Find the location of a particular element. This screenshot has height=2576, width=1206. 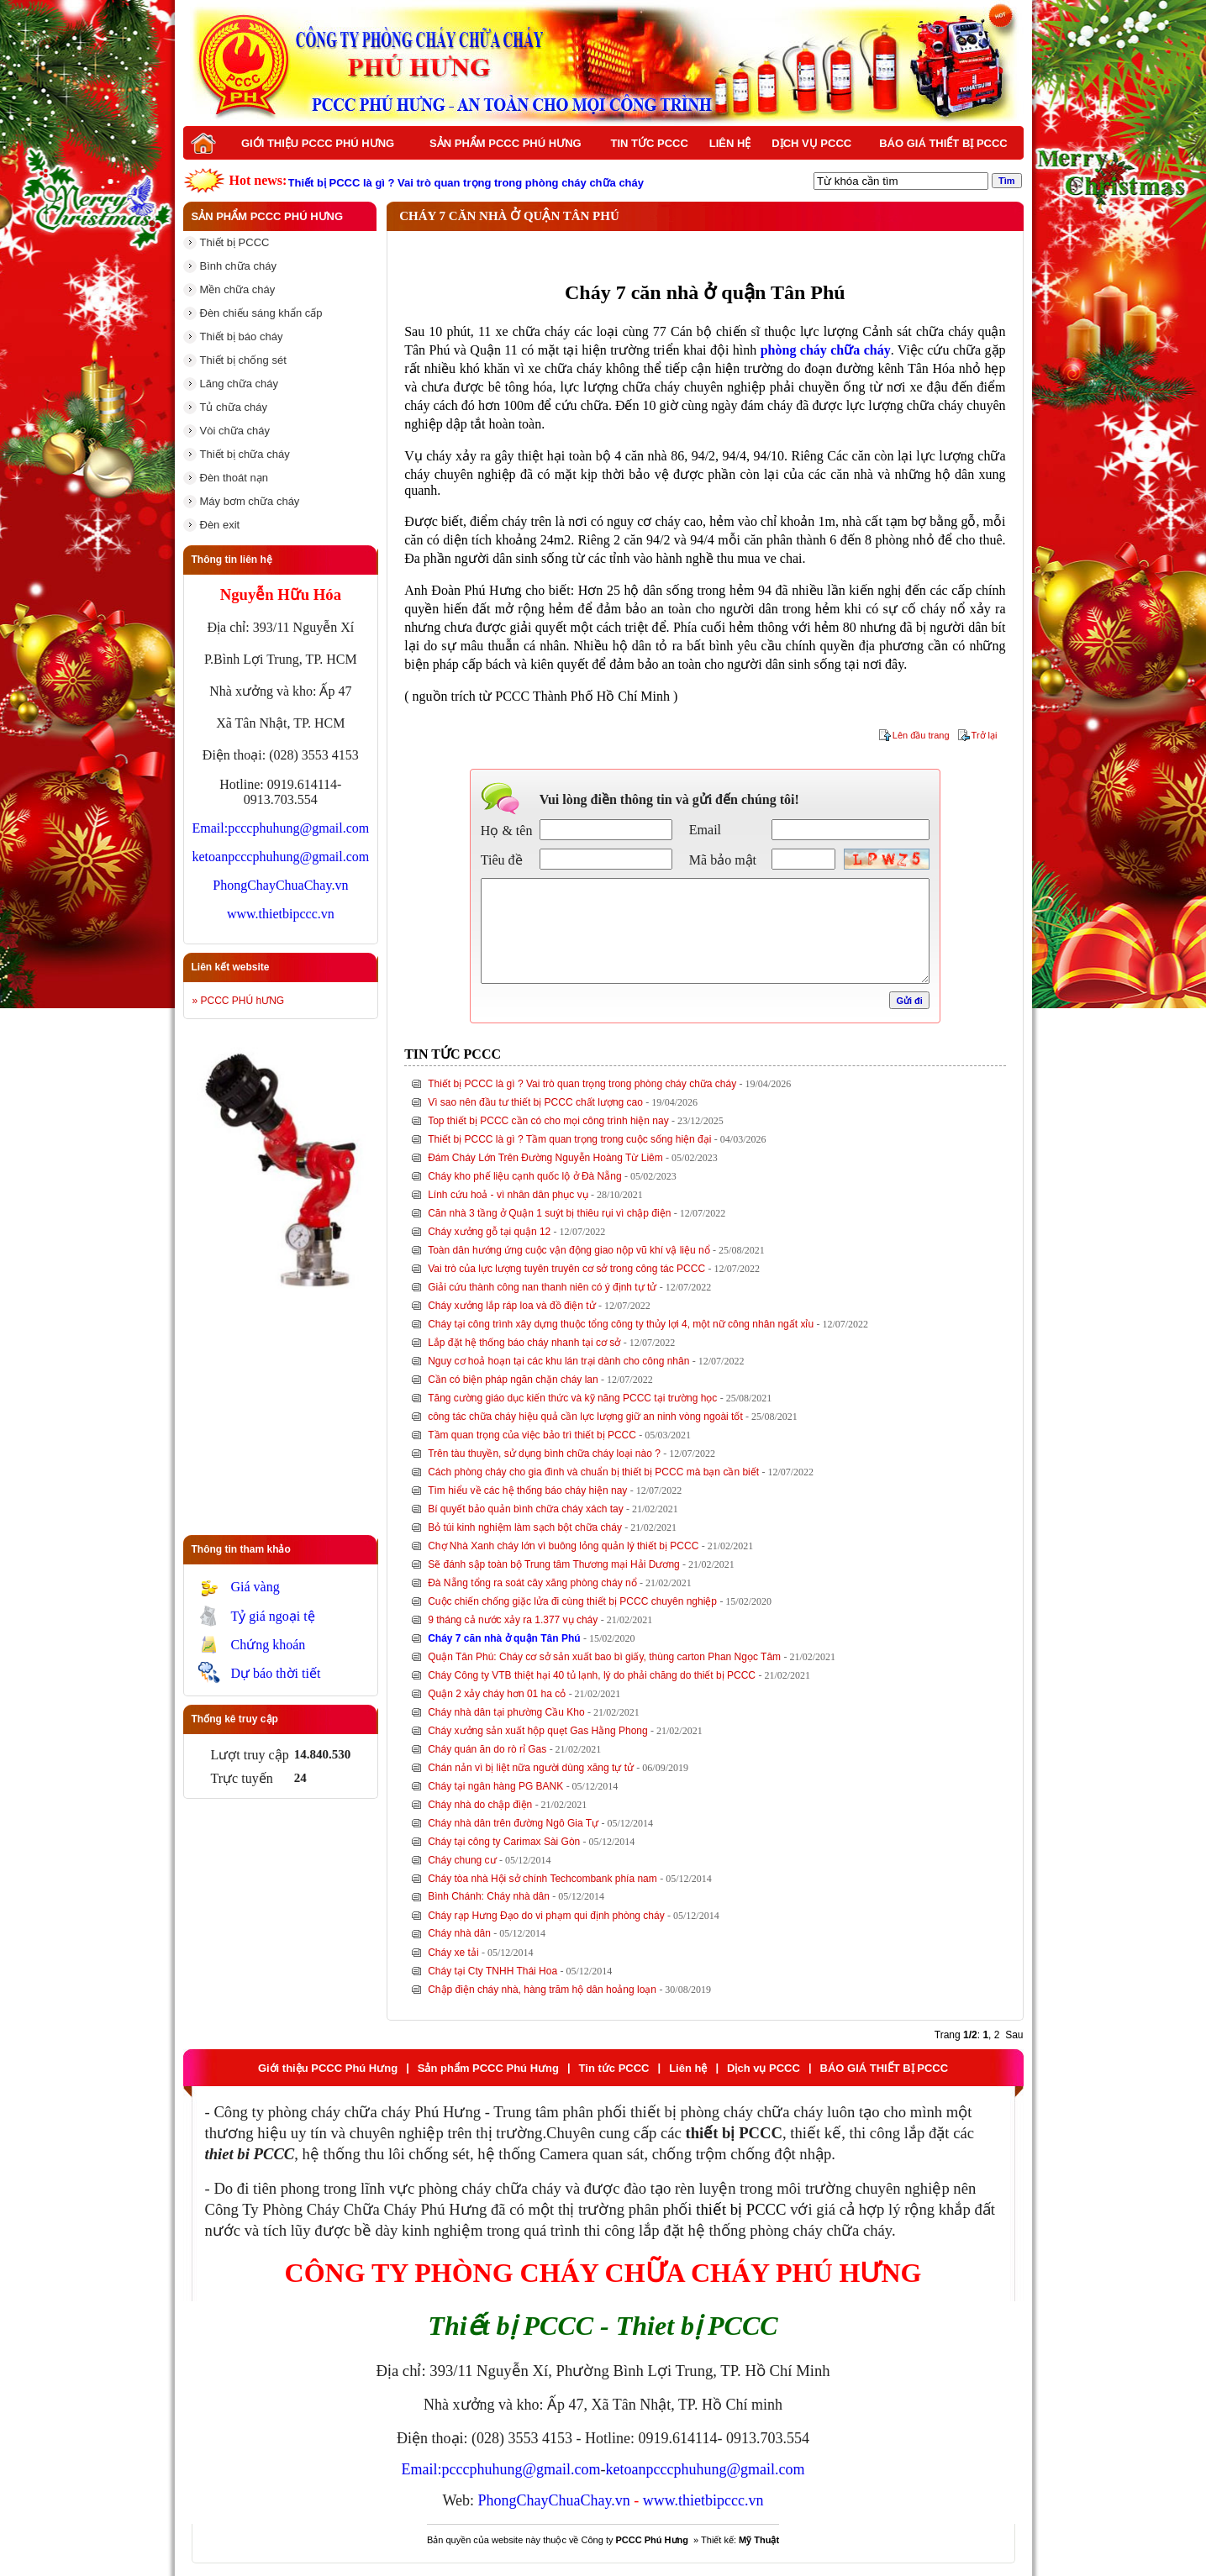

Cháy xưởng gỗ tại quận 12 is located at coordinates (489, 1232).